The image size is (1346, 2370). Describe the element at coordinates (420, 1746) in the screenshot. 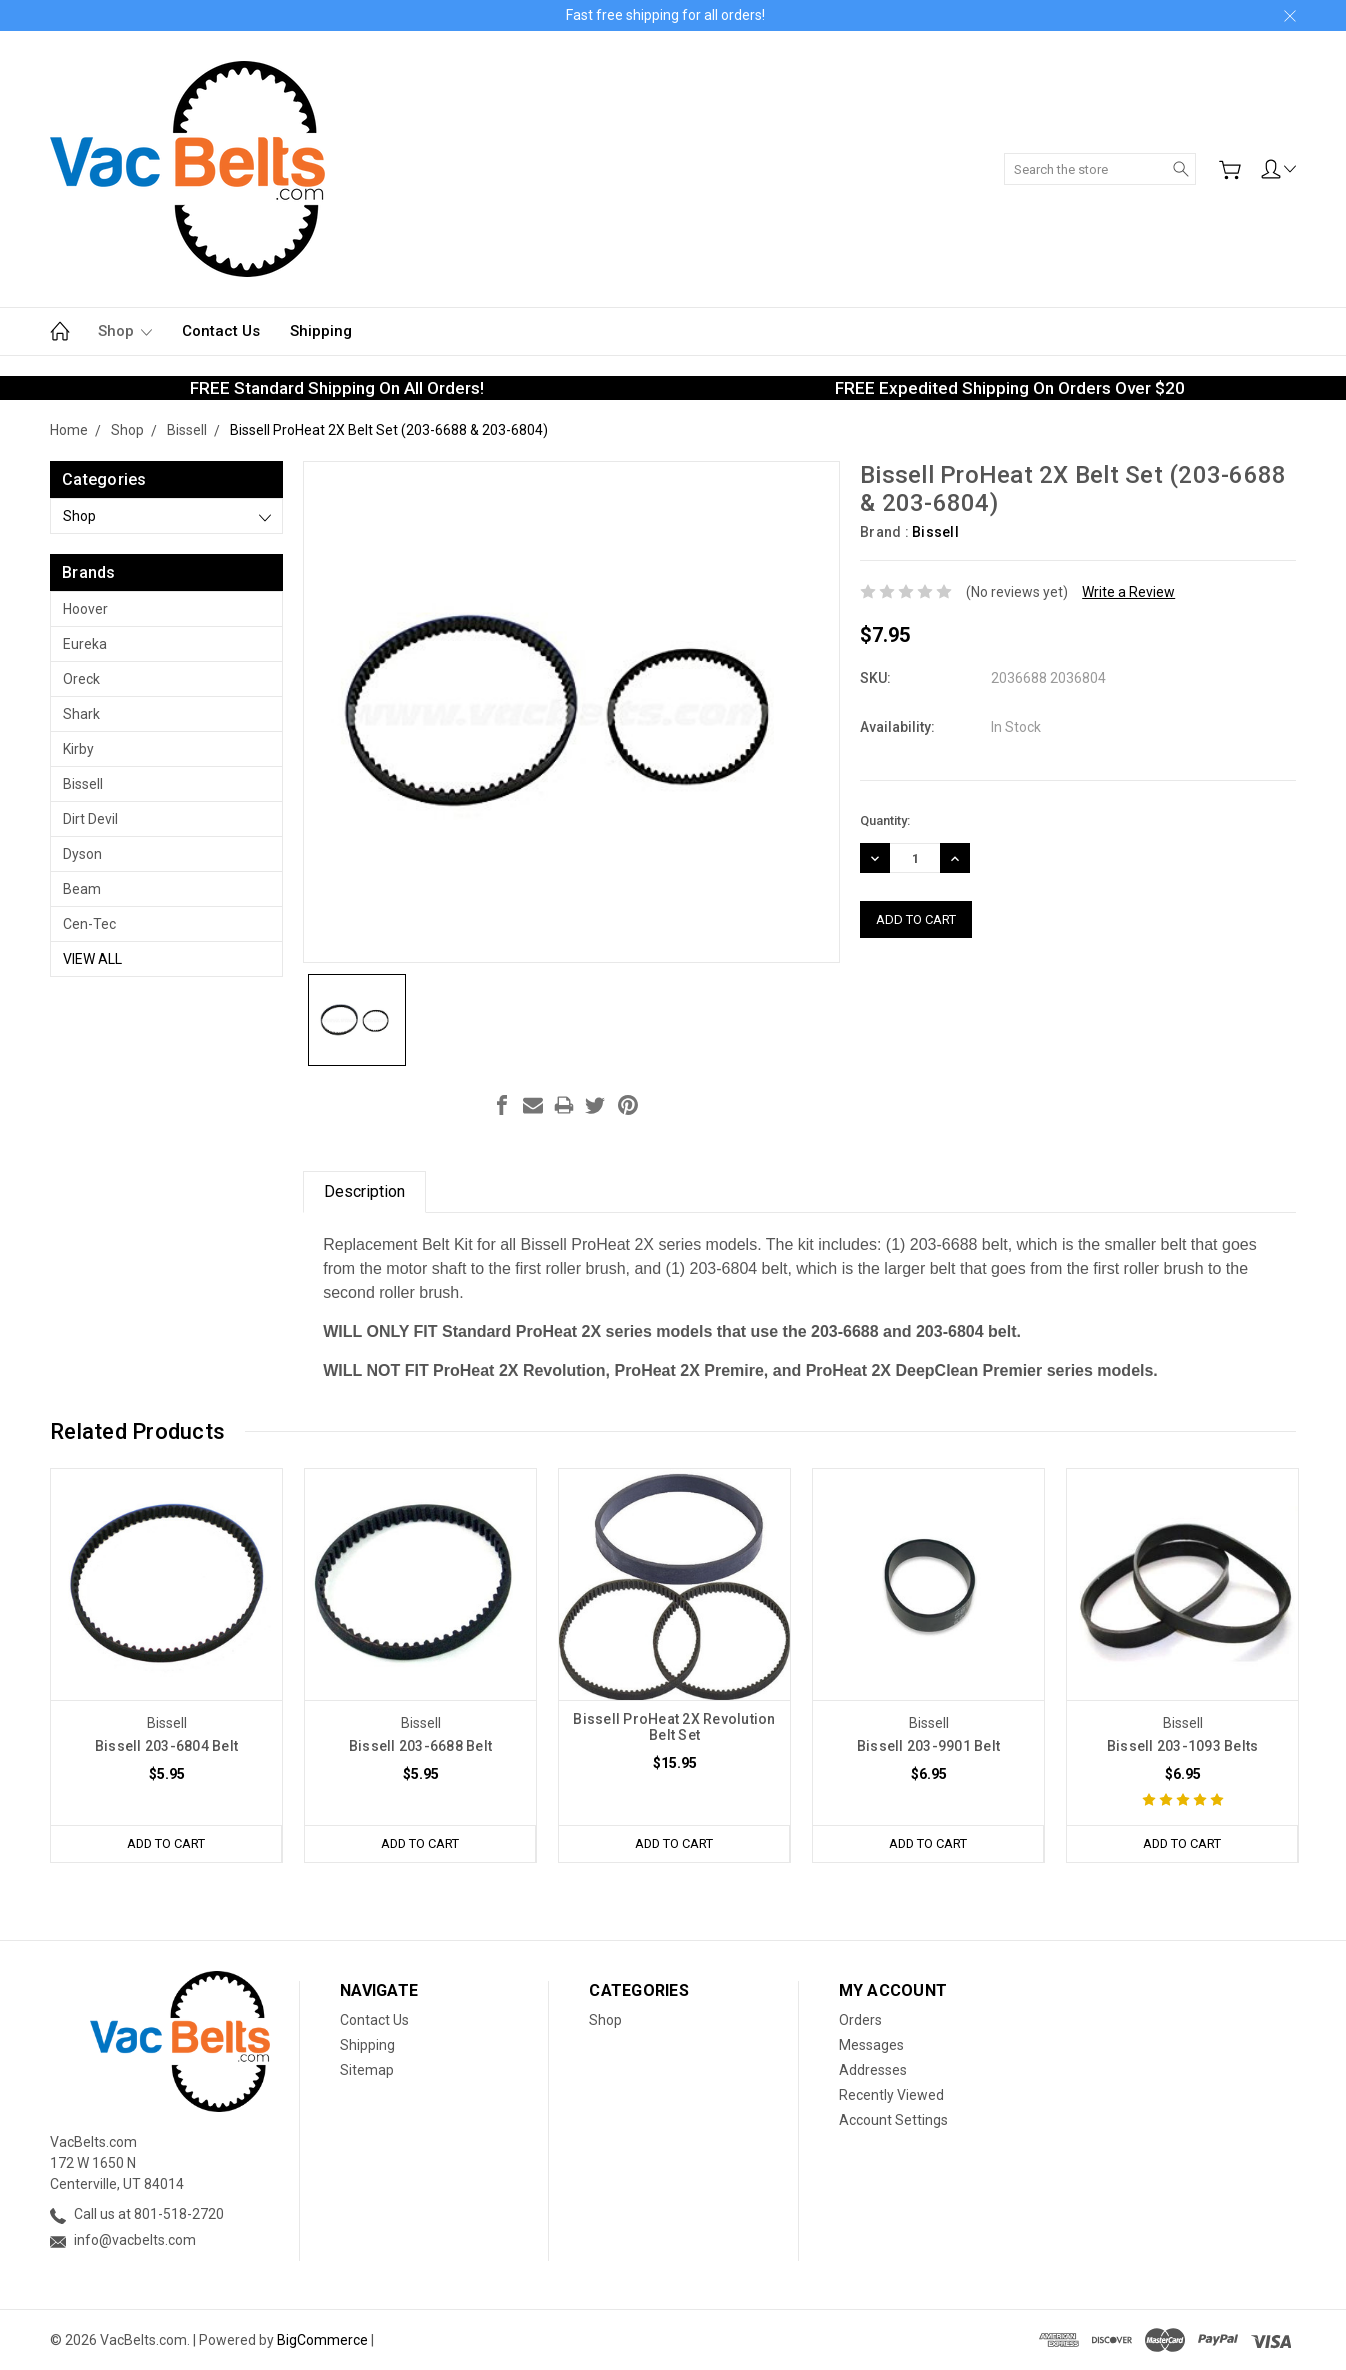

I see `Bissell 203-6688 Belt` at that location.